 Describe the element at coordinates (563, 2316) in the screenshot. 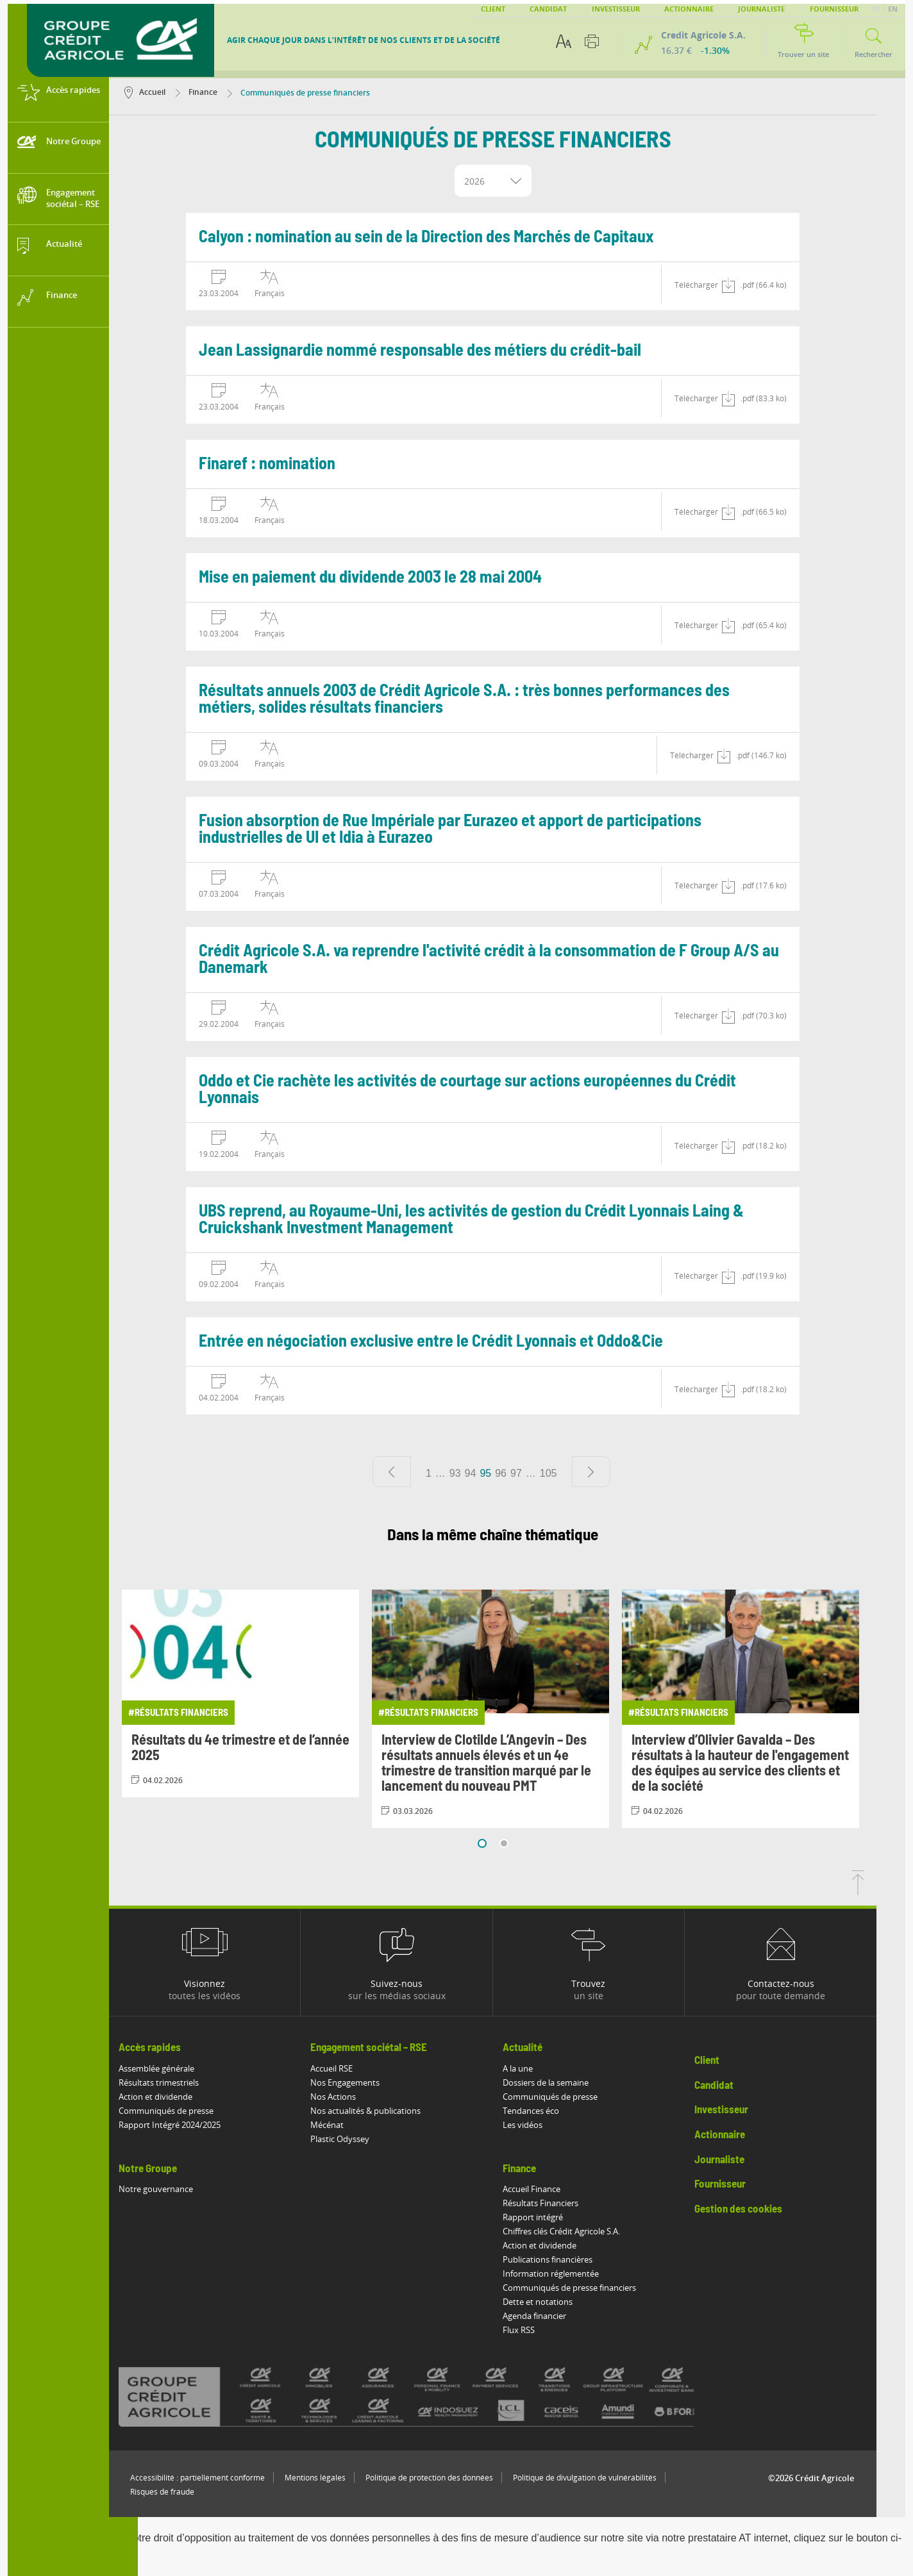

I see `Agenda financier` at that location.